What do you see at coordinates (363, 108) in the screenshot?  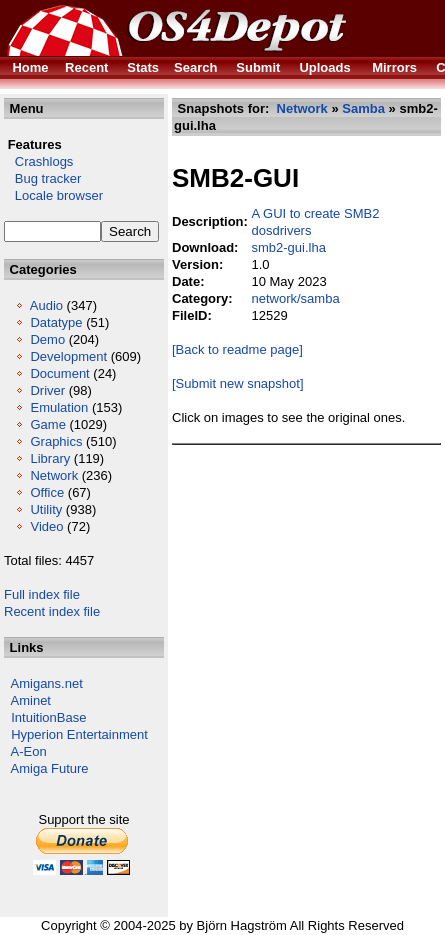 I see `Samba` at bounding box center [363, 108].